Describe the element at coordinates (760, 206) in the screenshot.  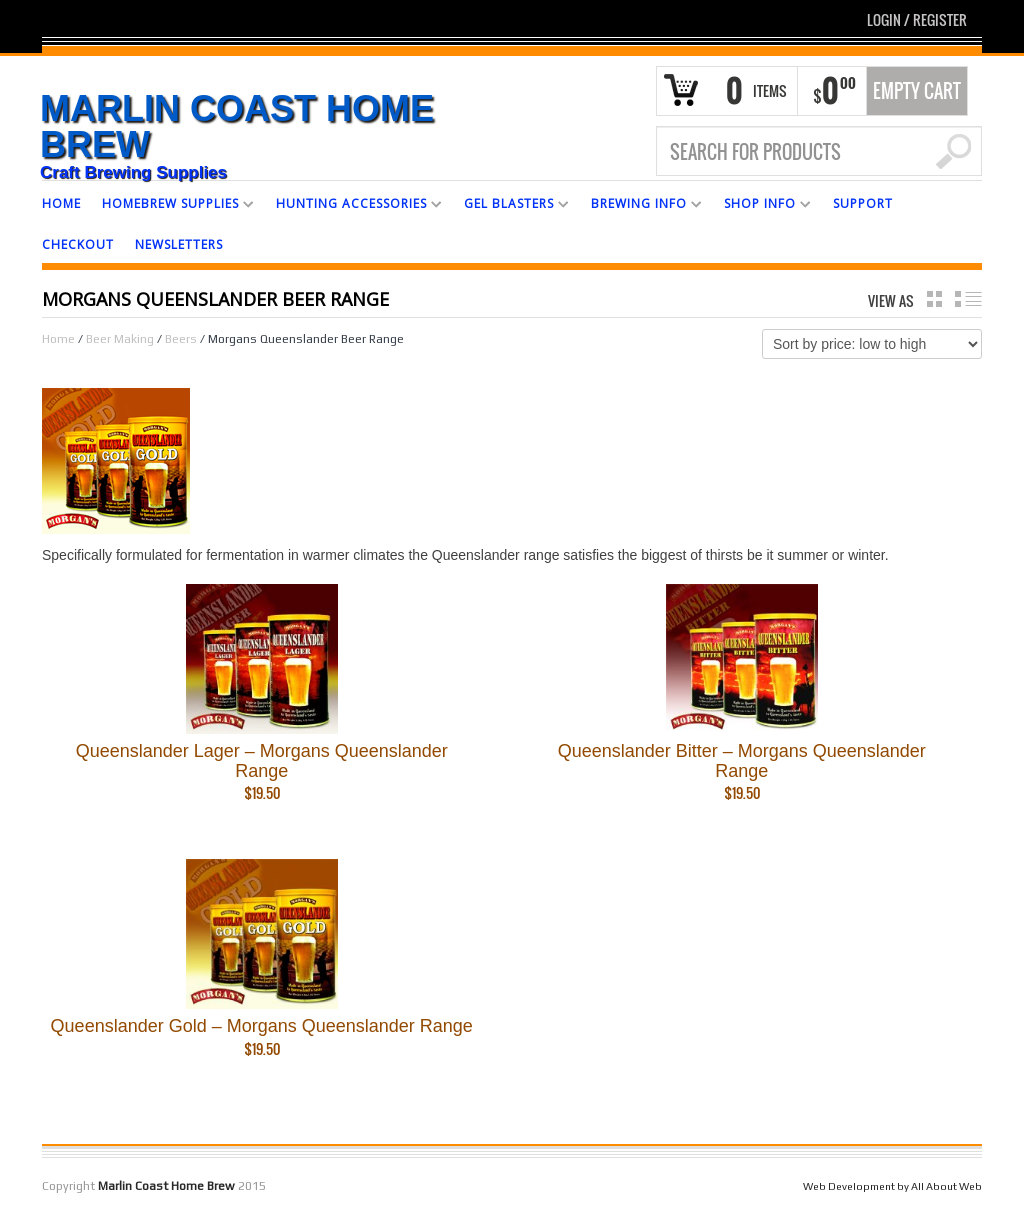
I see `SHOP INFO` at that location.